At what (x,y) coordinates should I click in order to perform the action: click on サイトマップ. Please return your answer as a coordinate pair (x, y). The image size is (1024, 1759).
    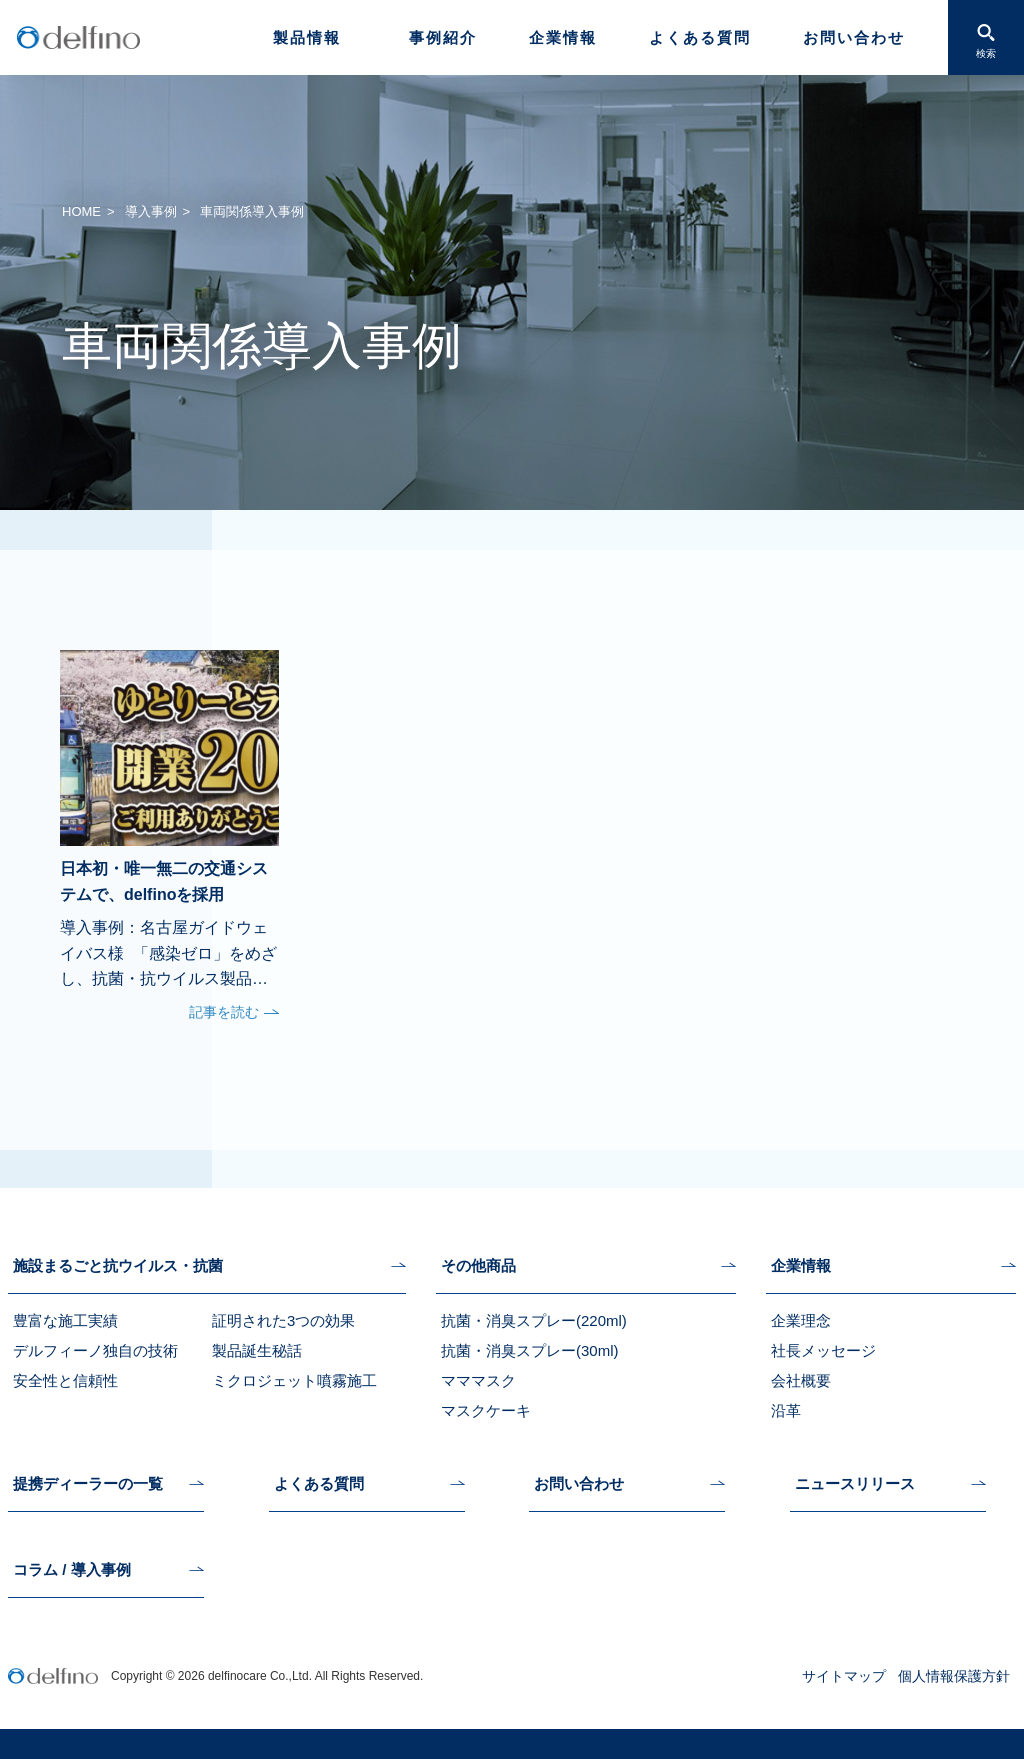
    Looking at the image, I should click on (844, 1676).